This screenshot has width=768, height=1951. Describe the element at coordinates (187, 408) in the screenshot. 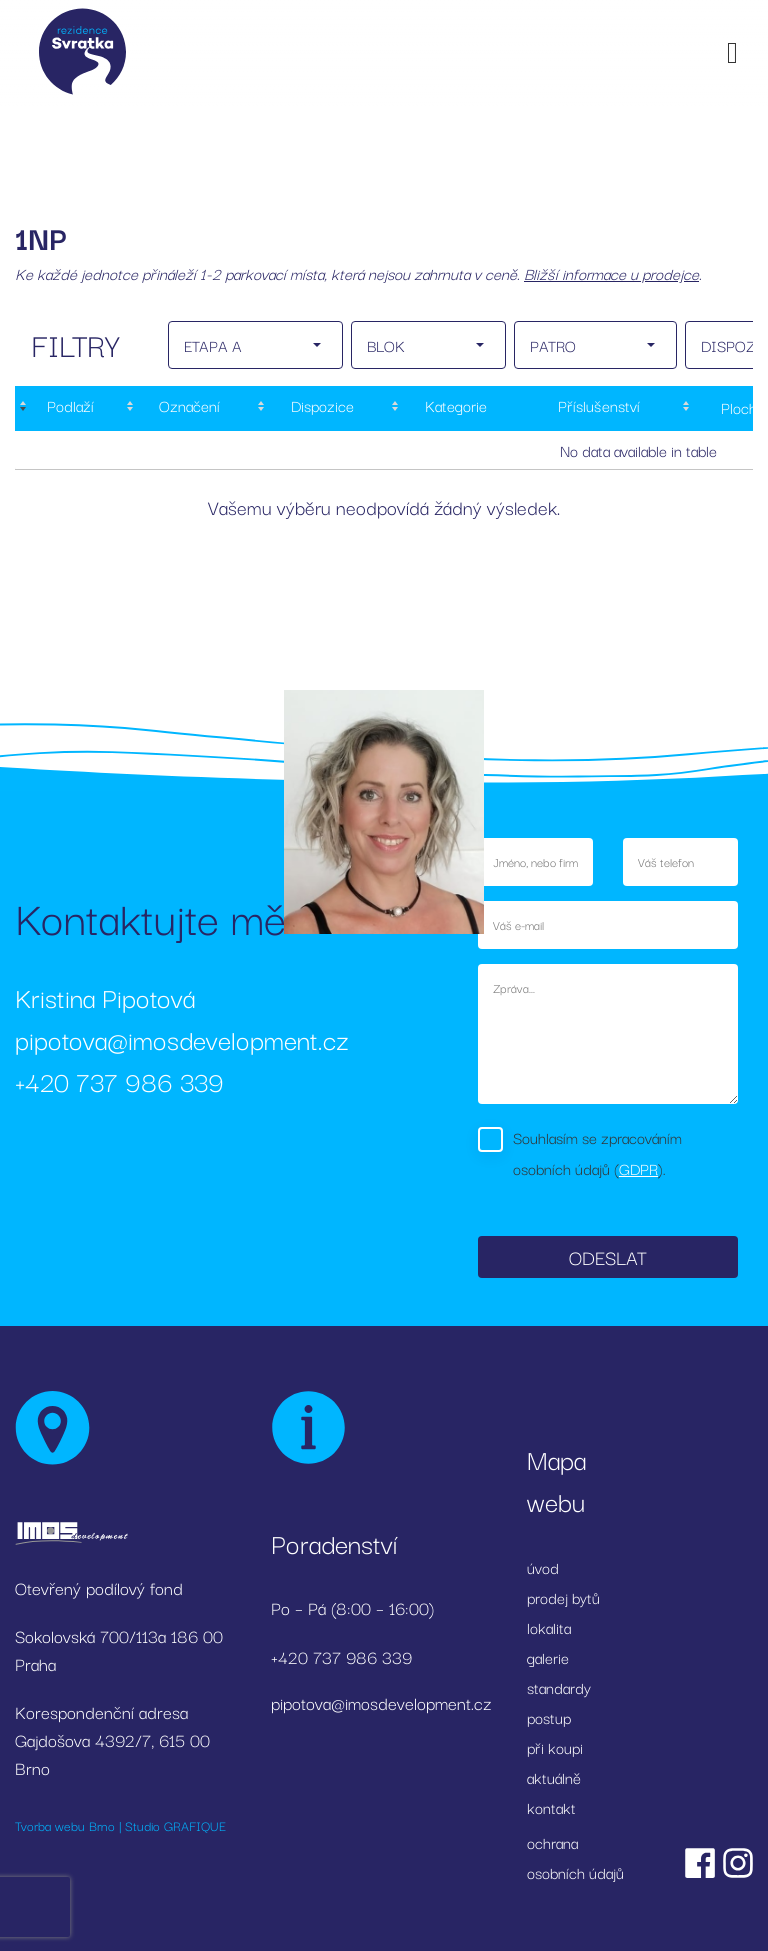

I see `[Označení: activate to sort column ascending]` at that location.